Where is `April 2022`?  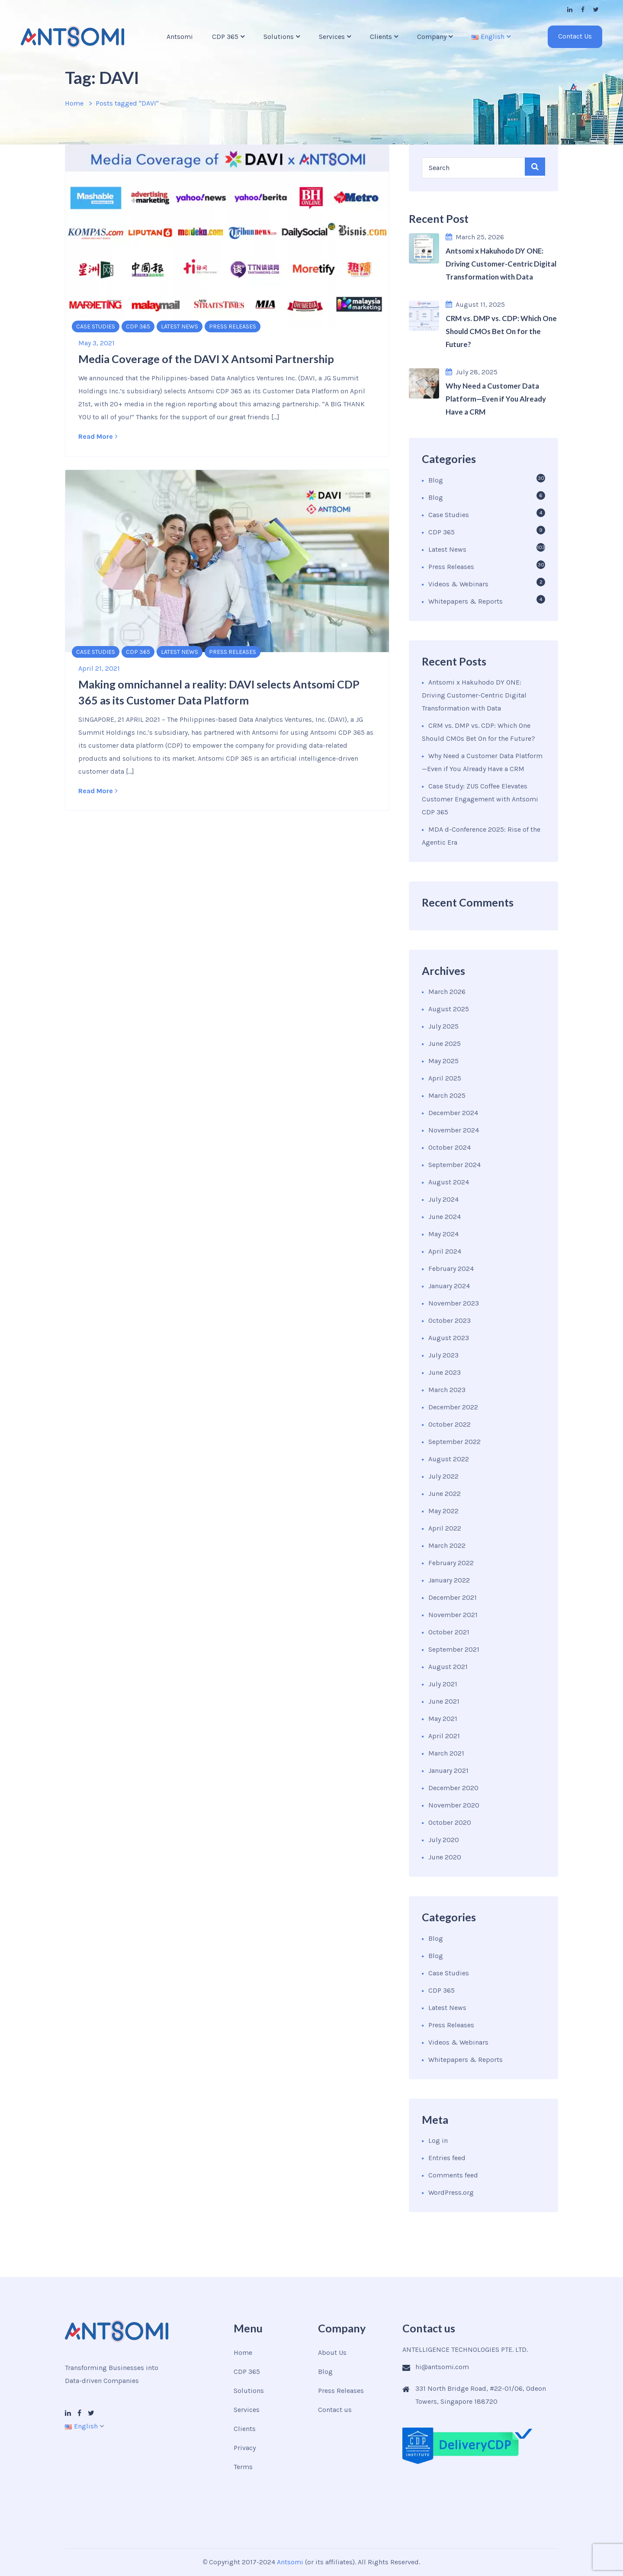 April 2022 is located at coordinates (444, 1528).